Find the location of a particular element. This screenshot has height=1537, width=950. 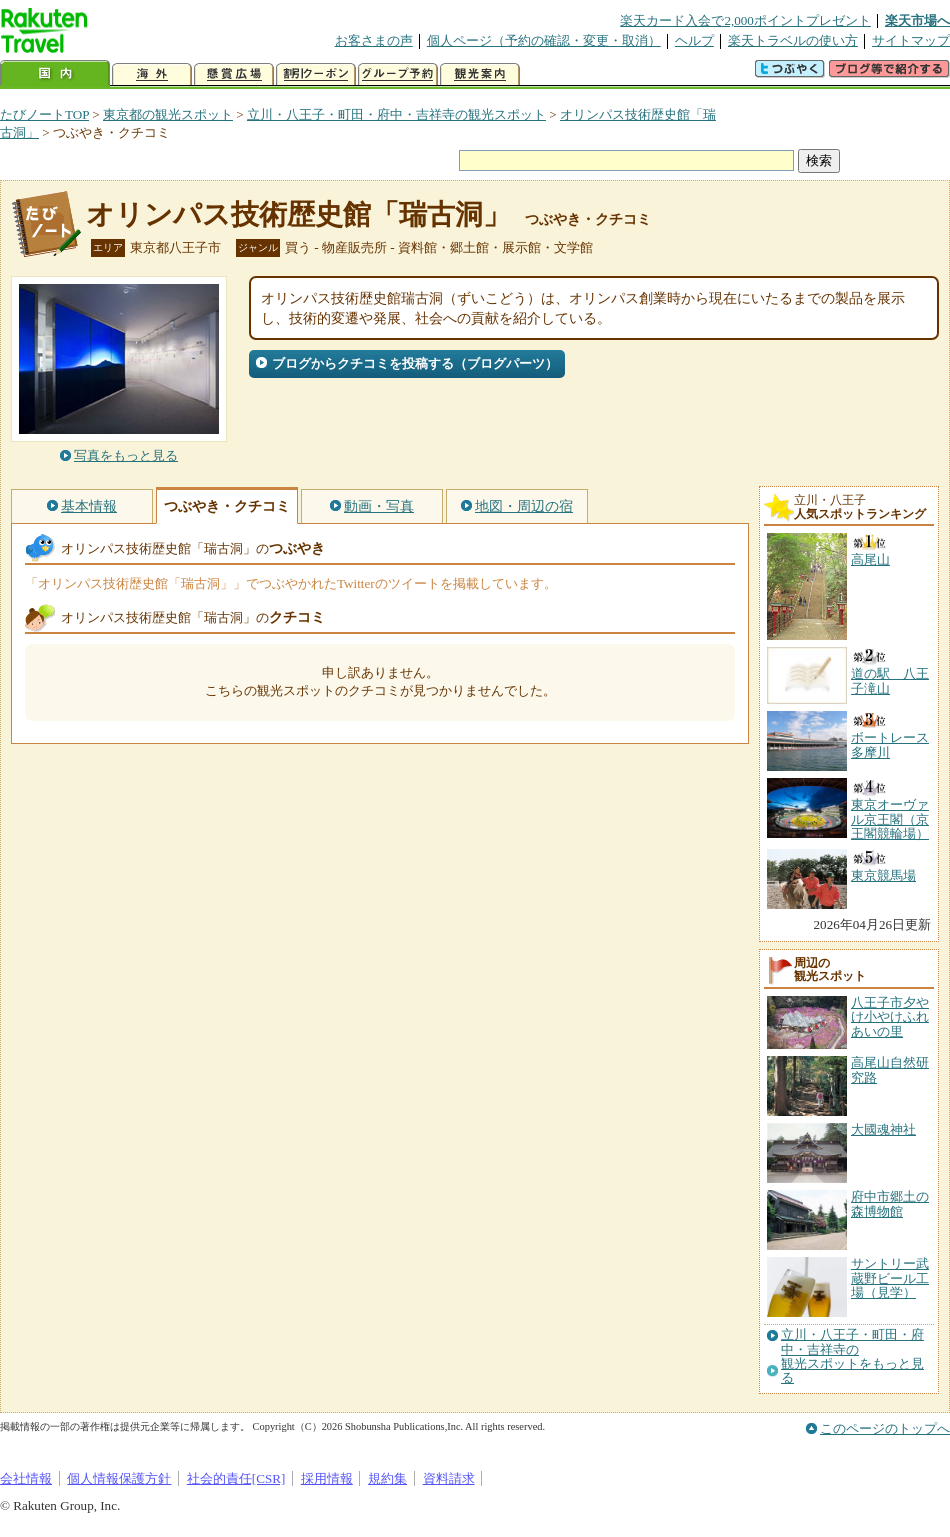

楽天カード入会で2,000ポイントプレゼント is located at coordinates (745, 20).